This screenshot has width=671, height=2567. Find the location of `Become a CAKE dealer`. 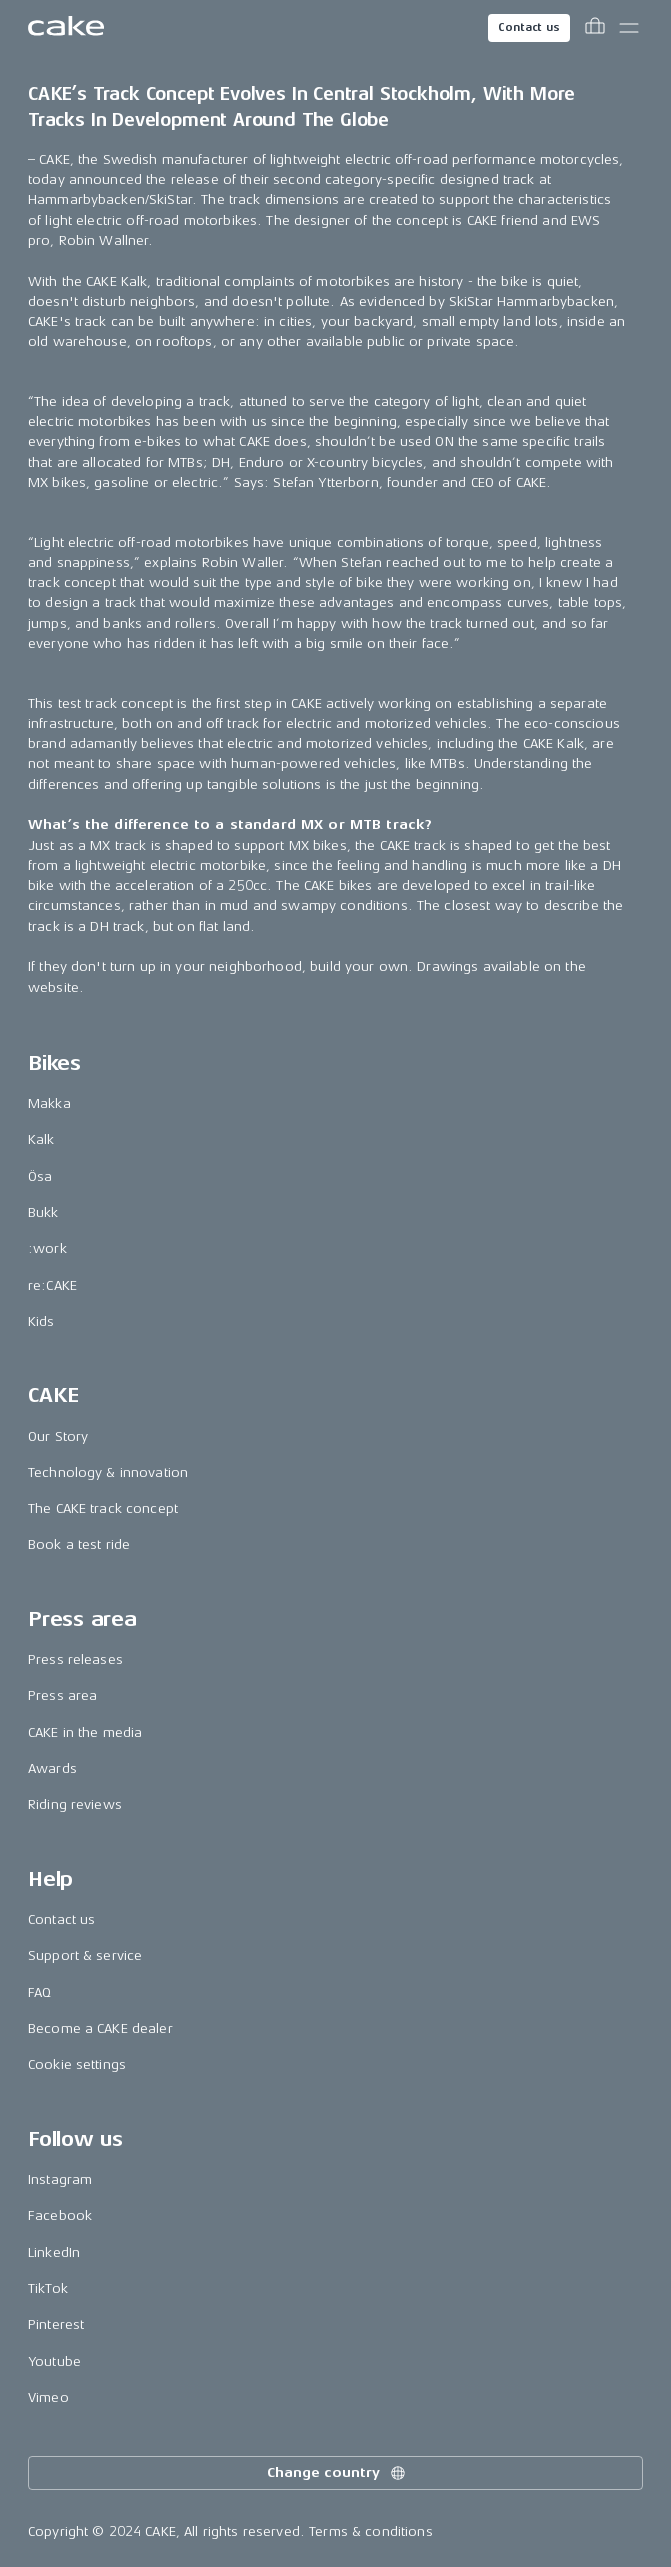

Become a CAKE dealer is located at coordinates (100, 2028).